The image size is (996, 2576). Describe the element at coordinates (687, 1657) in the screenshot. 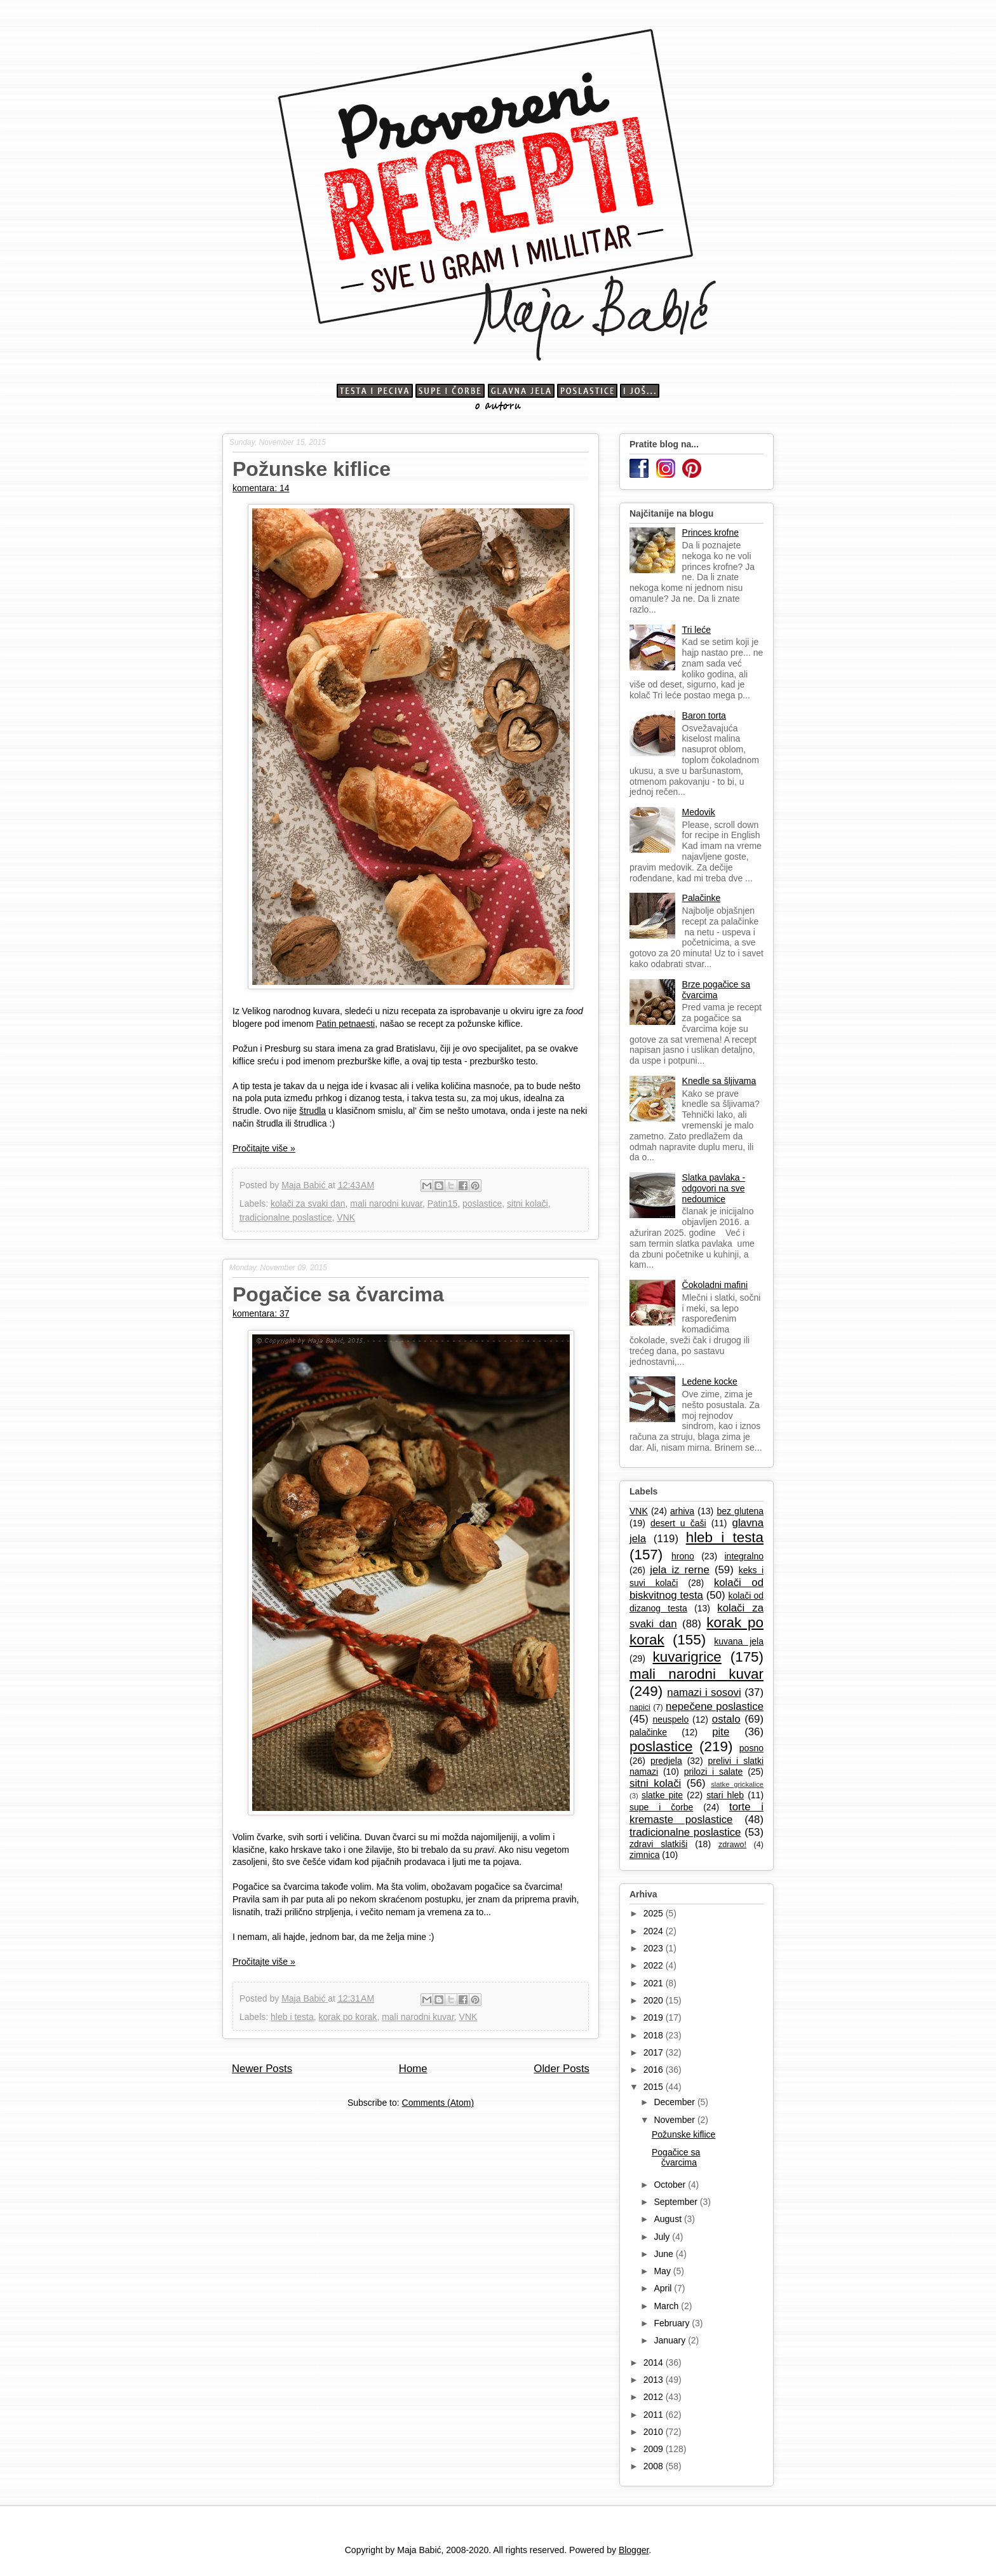

I see `kuvarigrice` at that location.